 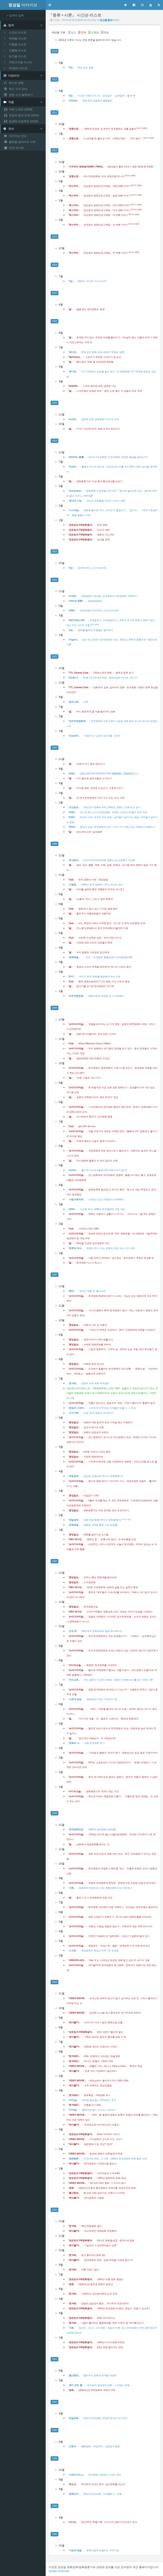 I want to click on 『』 - 영화, 산업인가 문화인가 - 한 대기업의 영화진출을 바라보며, so click(x=109, y=1917).